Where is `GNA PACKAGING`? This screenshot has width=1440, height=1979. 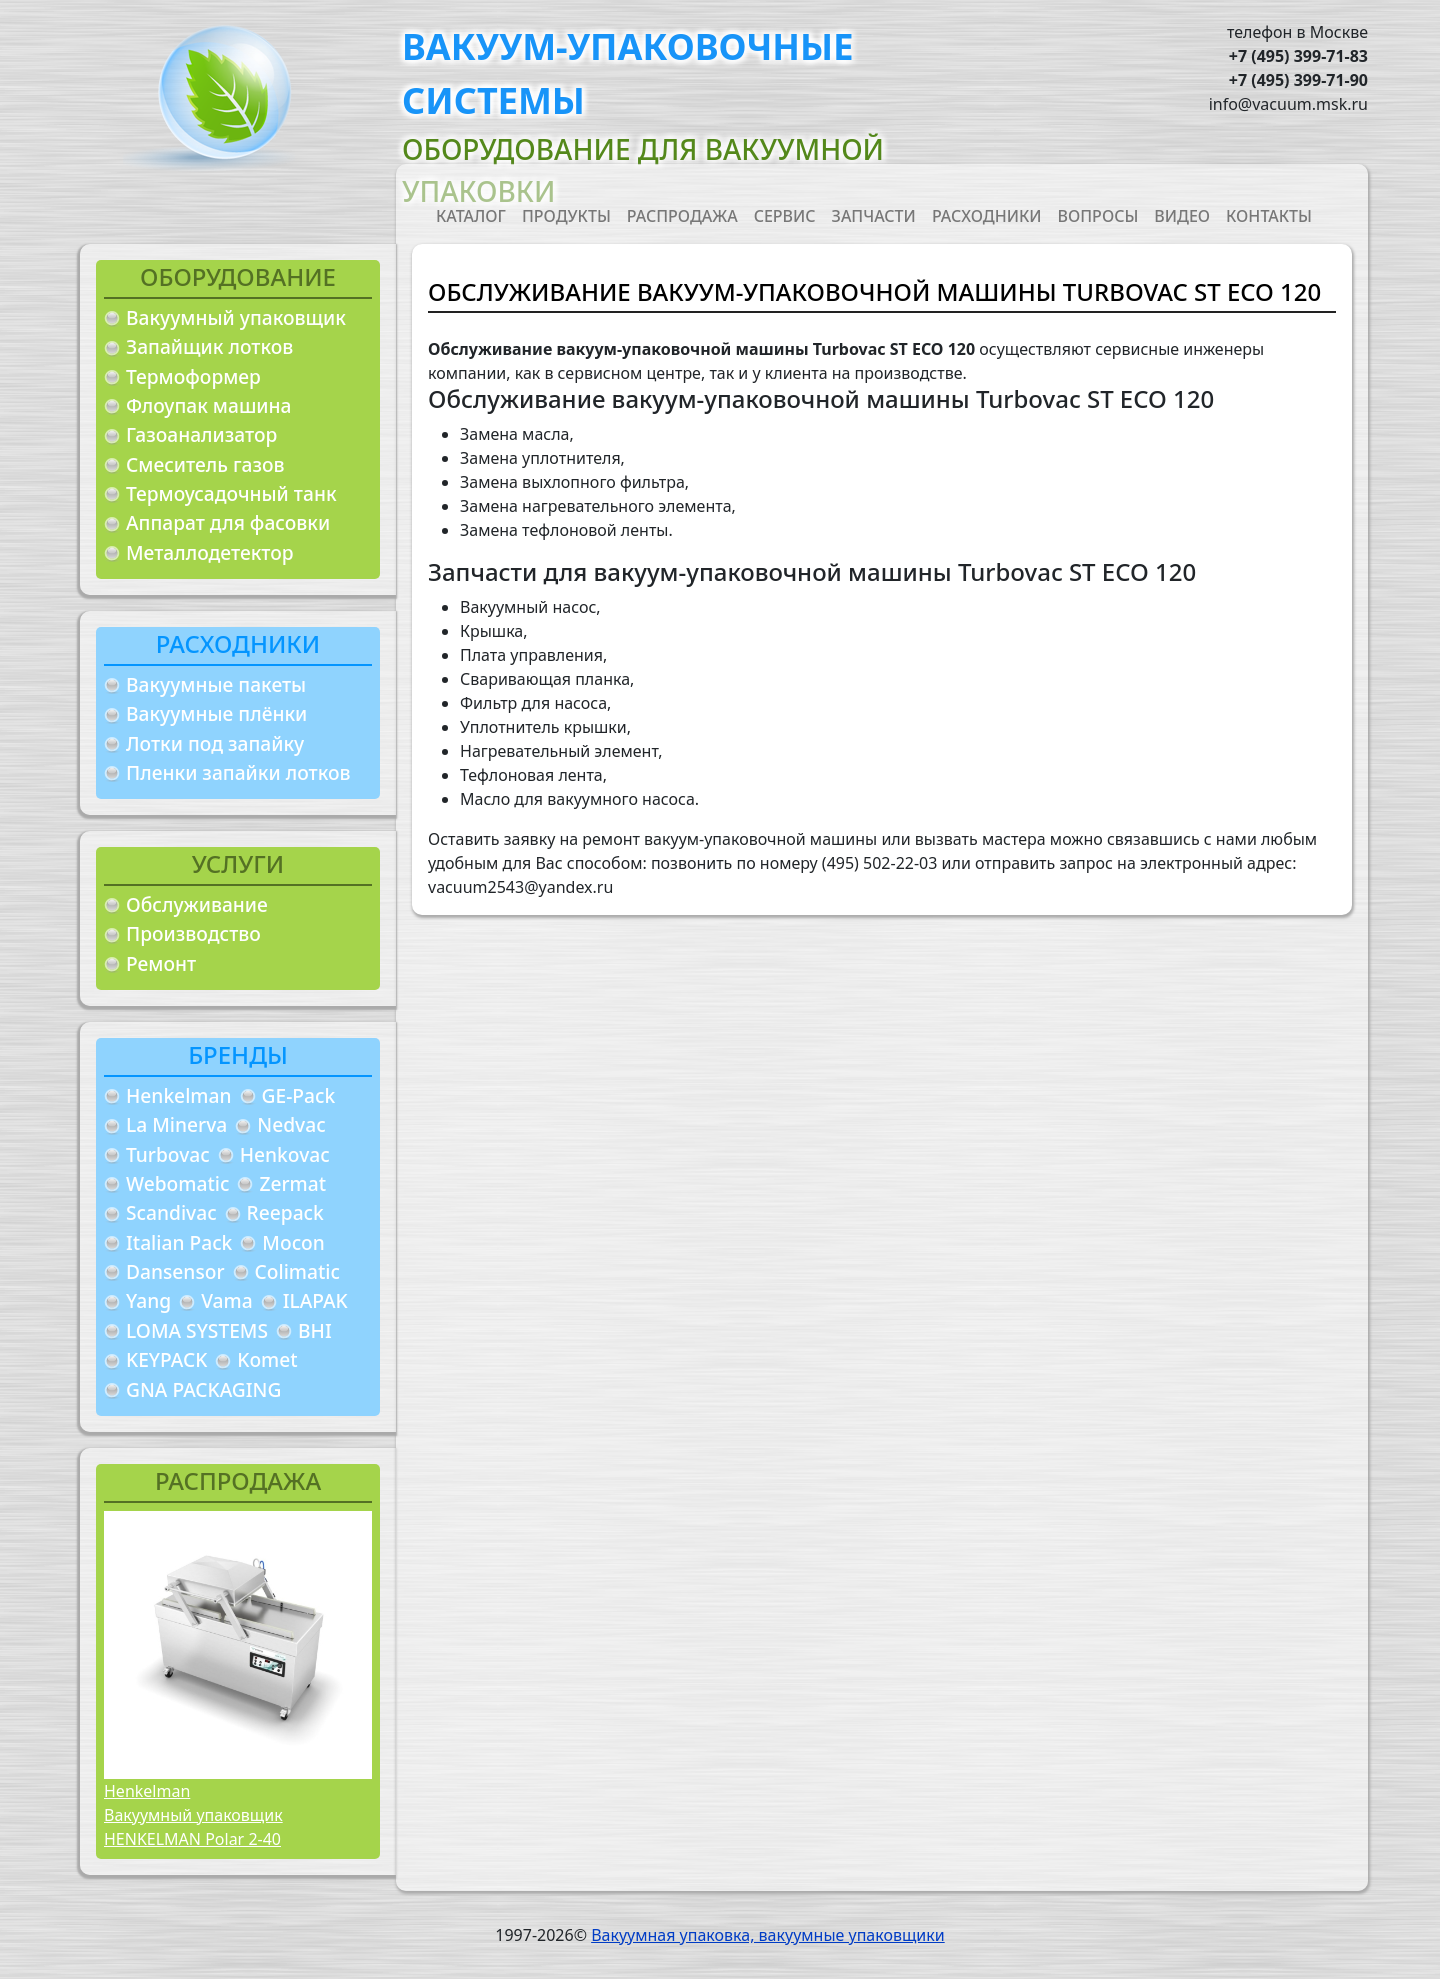 GNA PACKAGING is located at coordinates (203, 1389).